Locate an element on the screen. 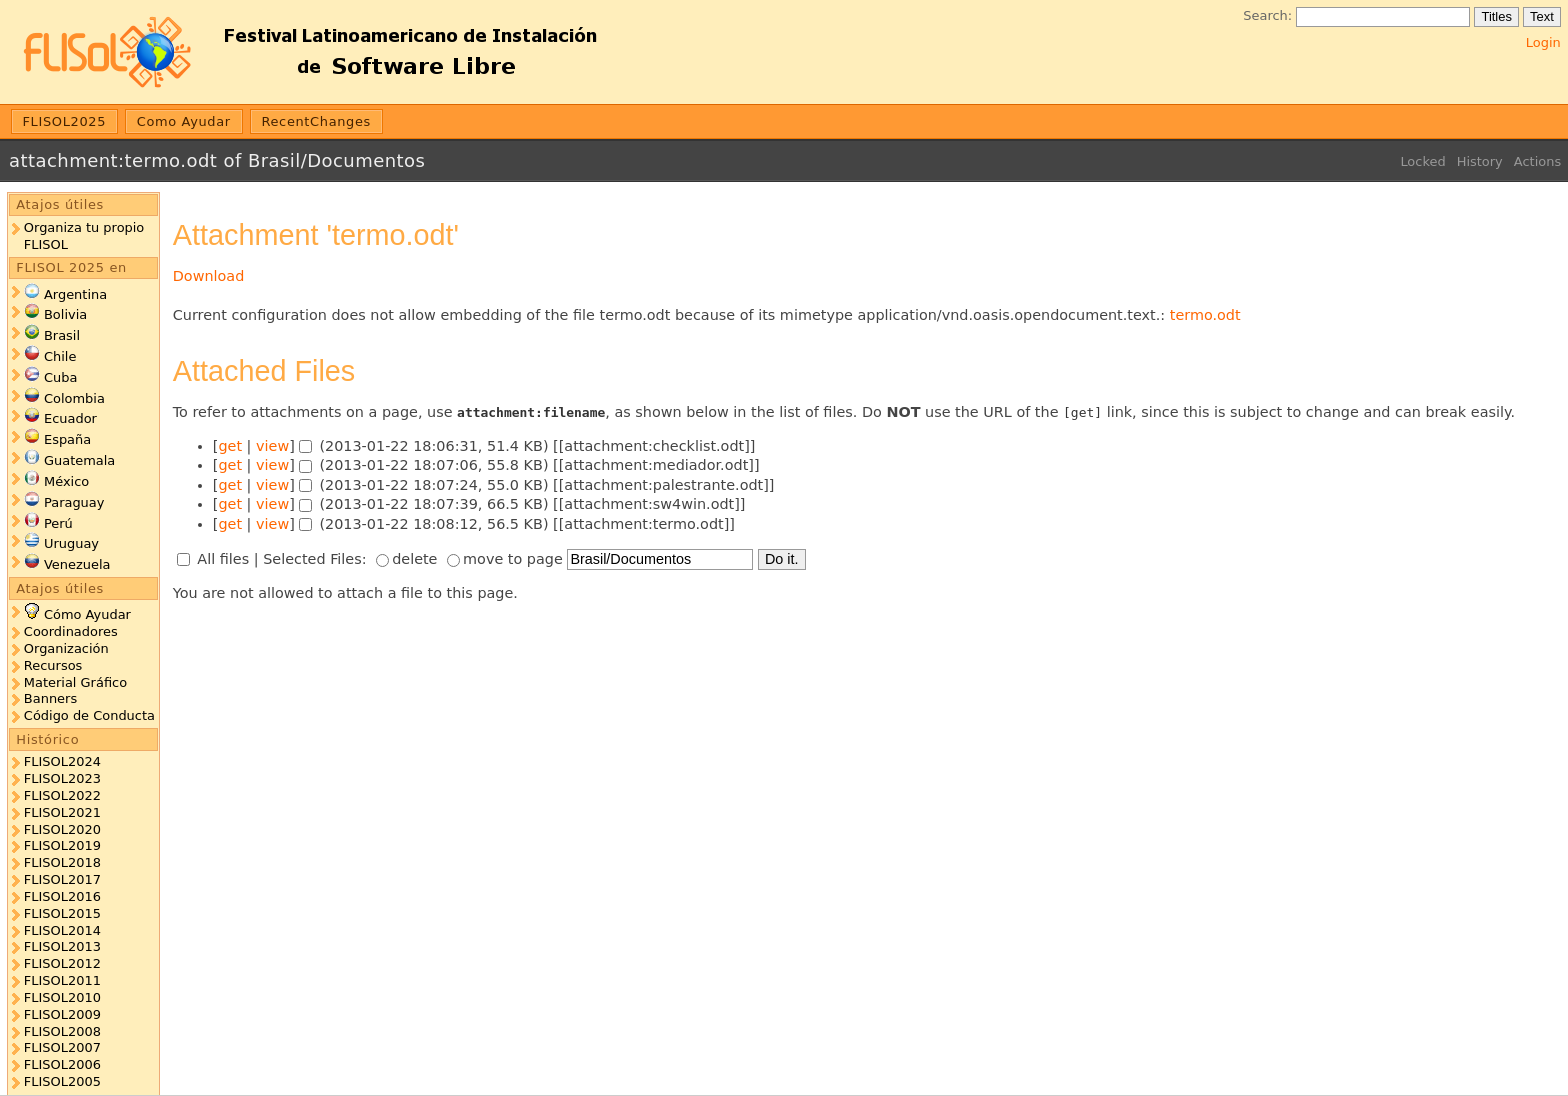 The width and height of the screenshot is (1568, 1096). Venezuela is located at coordinates (77, 564).